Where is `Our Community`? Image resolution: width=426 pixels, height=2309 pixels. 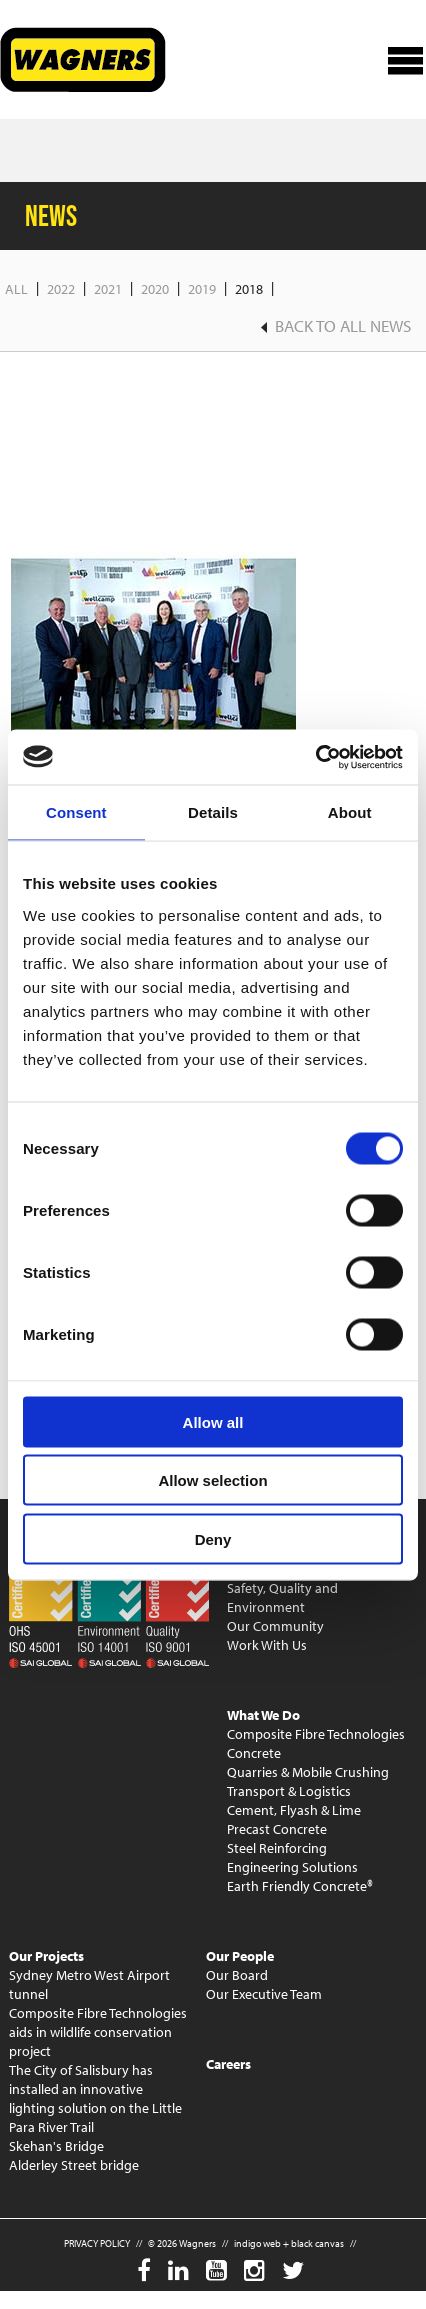 Our Community is located at coordinates (275, 1626).